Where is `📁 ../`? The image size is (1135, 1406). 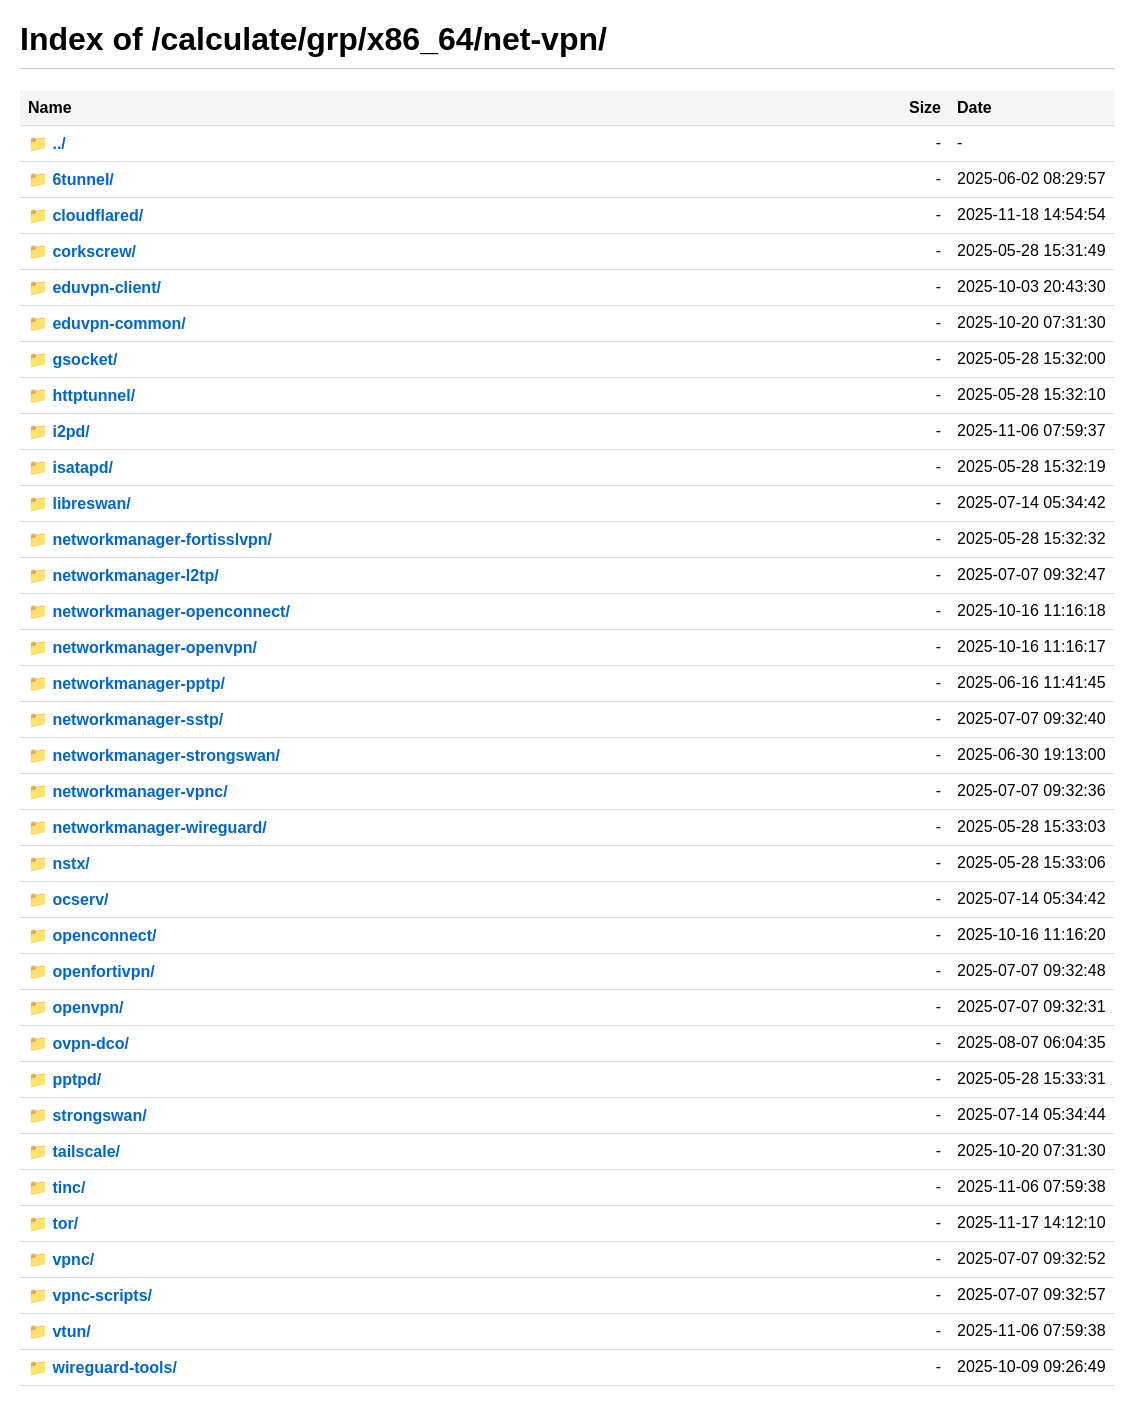
📁 ../ is located at coordinates (47, 143).